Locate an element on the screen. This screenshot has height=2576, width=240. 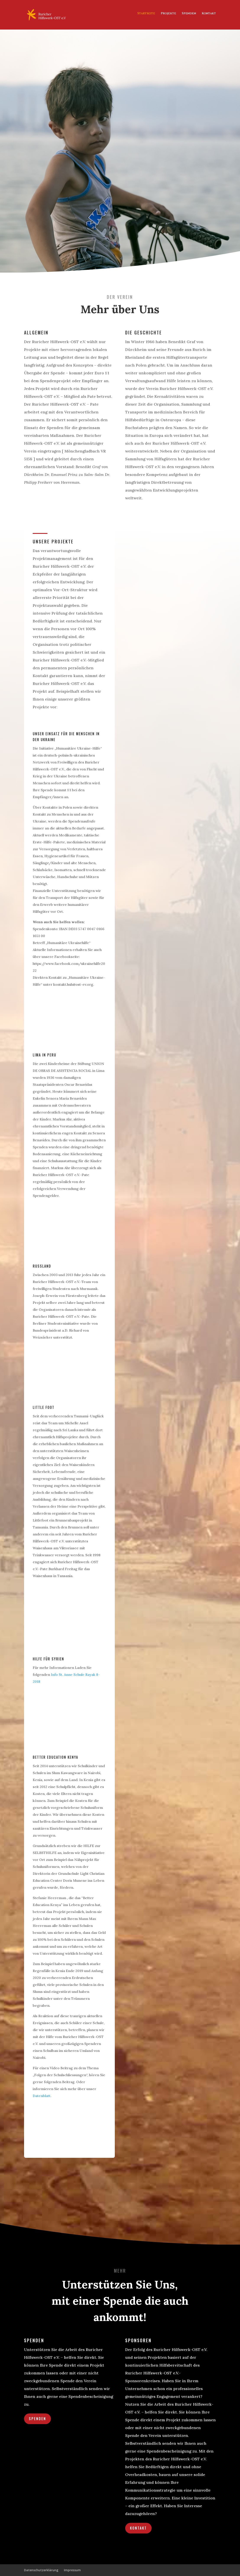
Impressum is located at coordinates (72, 2570).